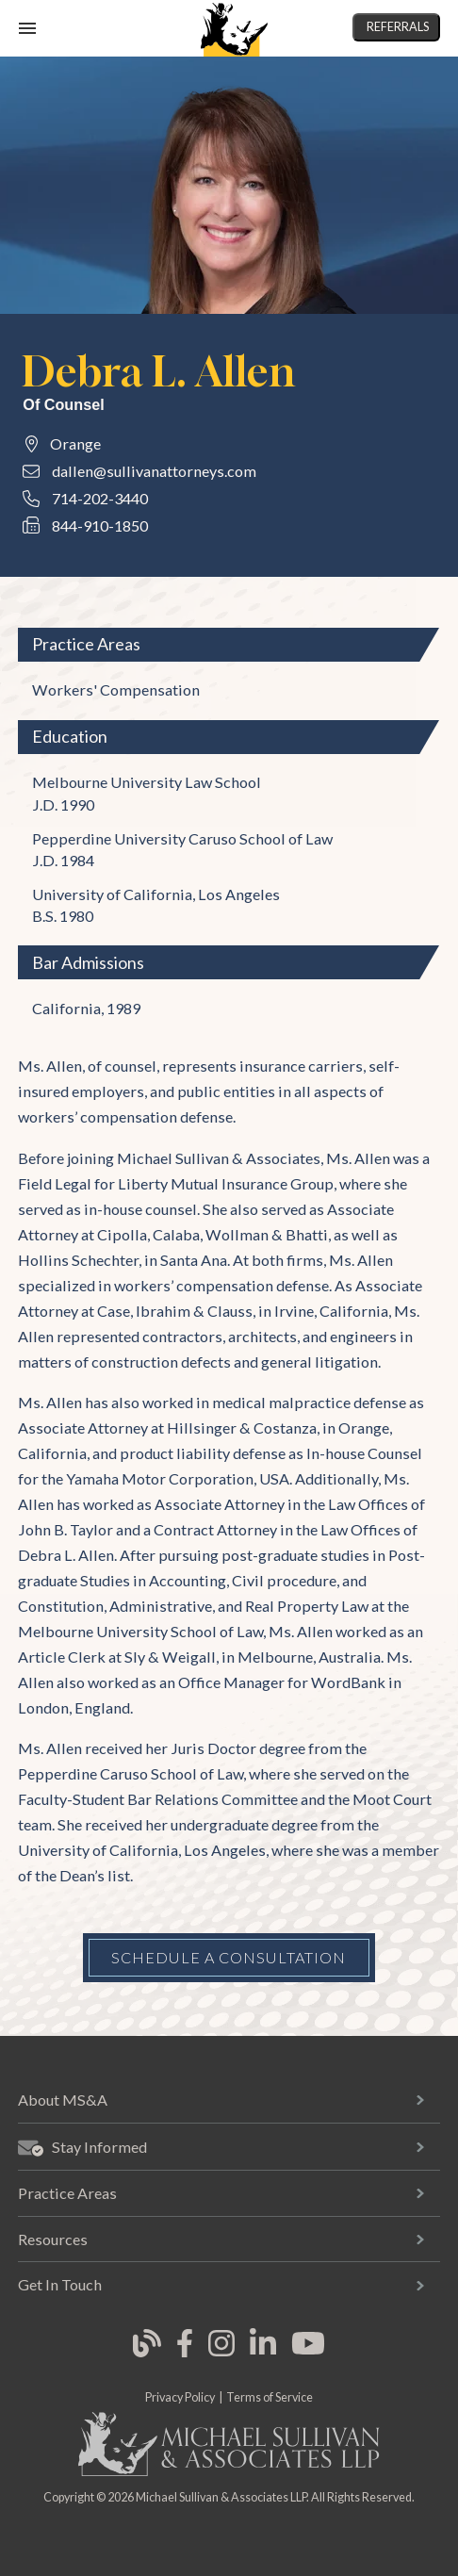  What do you see at coordinates (269, 2397) in the screenshot?
I see `Terms of Service` at bounding box center [269, 2397].